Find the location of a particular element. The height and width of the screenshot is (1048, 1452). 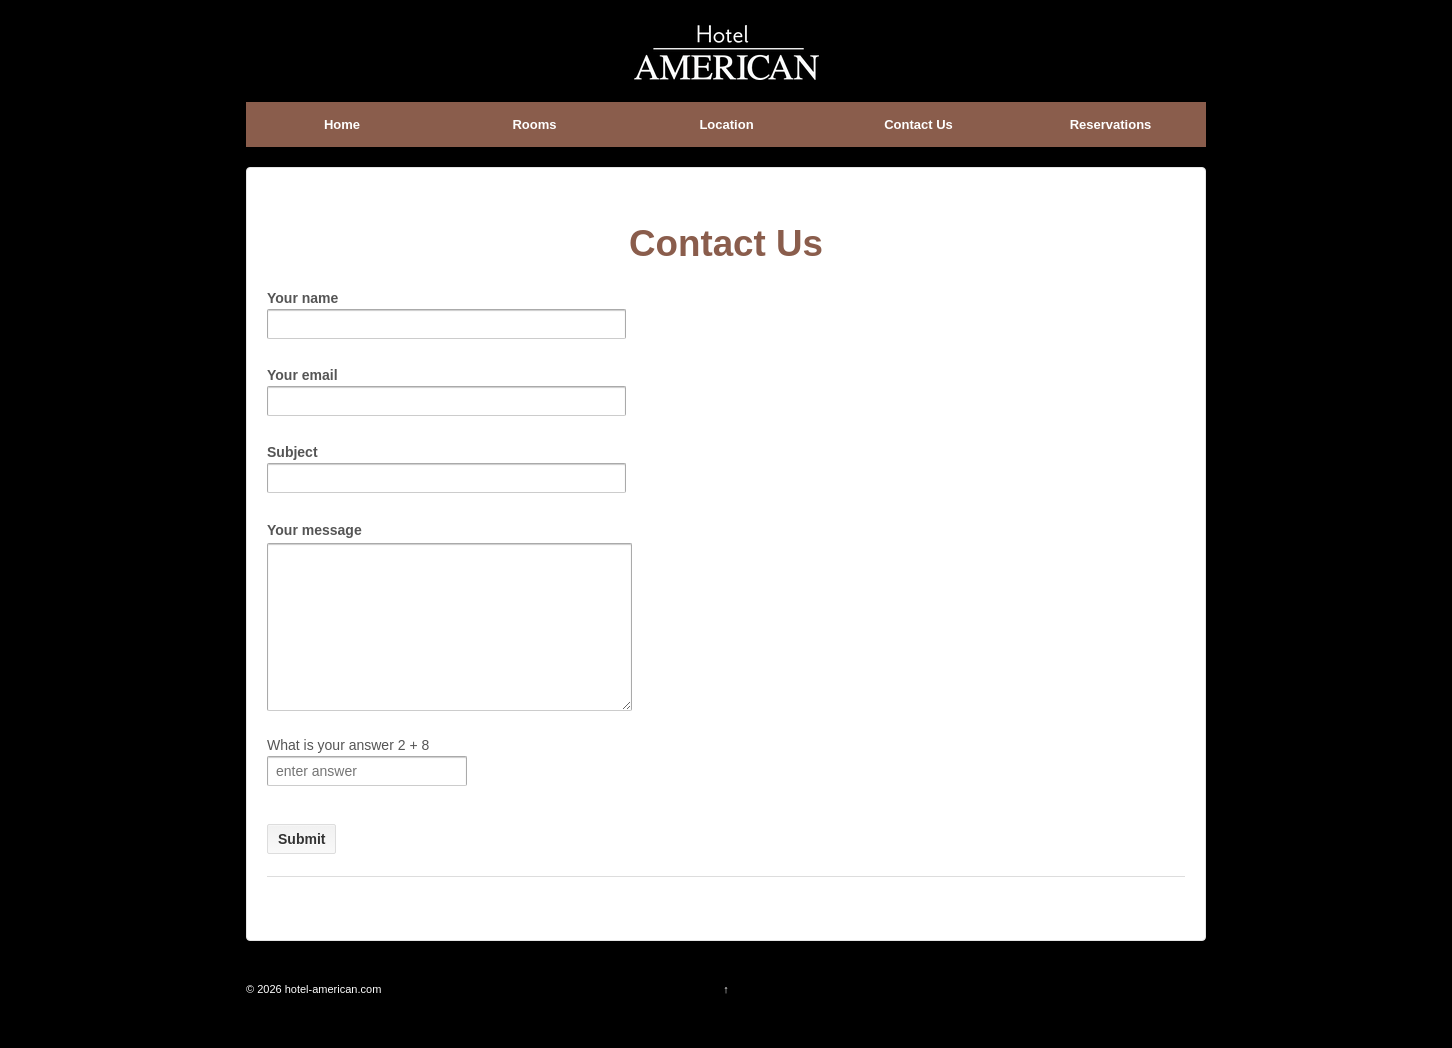

Contact Us is located at coordinates (918, 124).